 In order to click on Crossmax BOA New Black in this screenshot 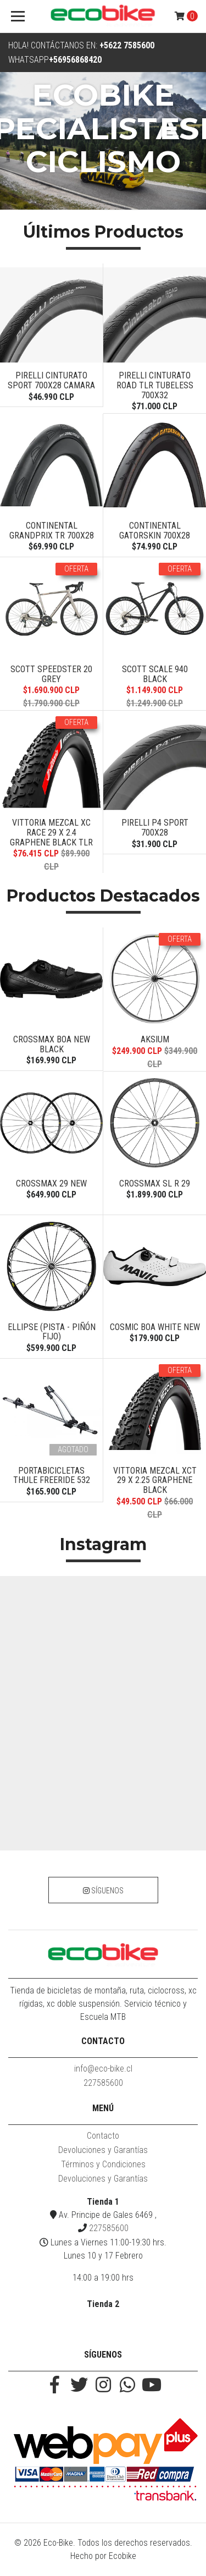, I will do `click(51, 1044)`.